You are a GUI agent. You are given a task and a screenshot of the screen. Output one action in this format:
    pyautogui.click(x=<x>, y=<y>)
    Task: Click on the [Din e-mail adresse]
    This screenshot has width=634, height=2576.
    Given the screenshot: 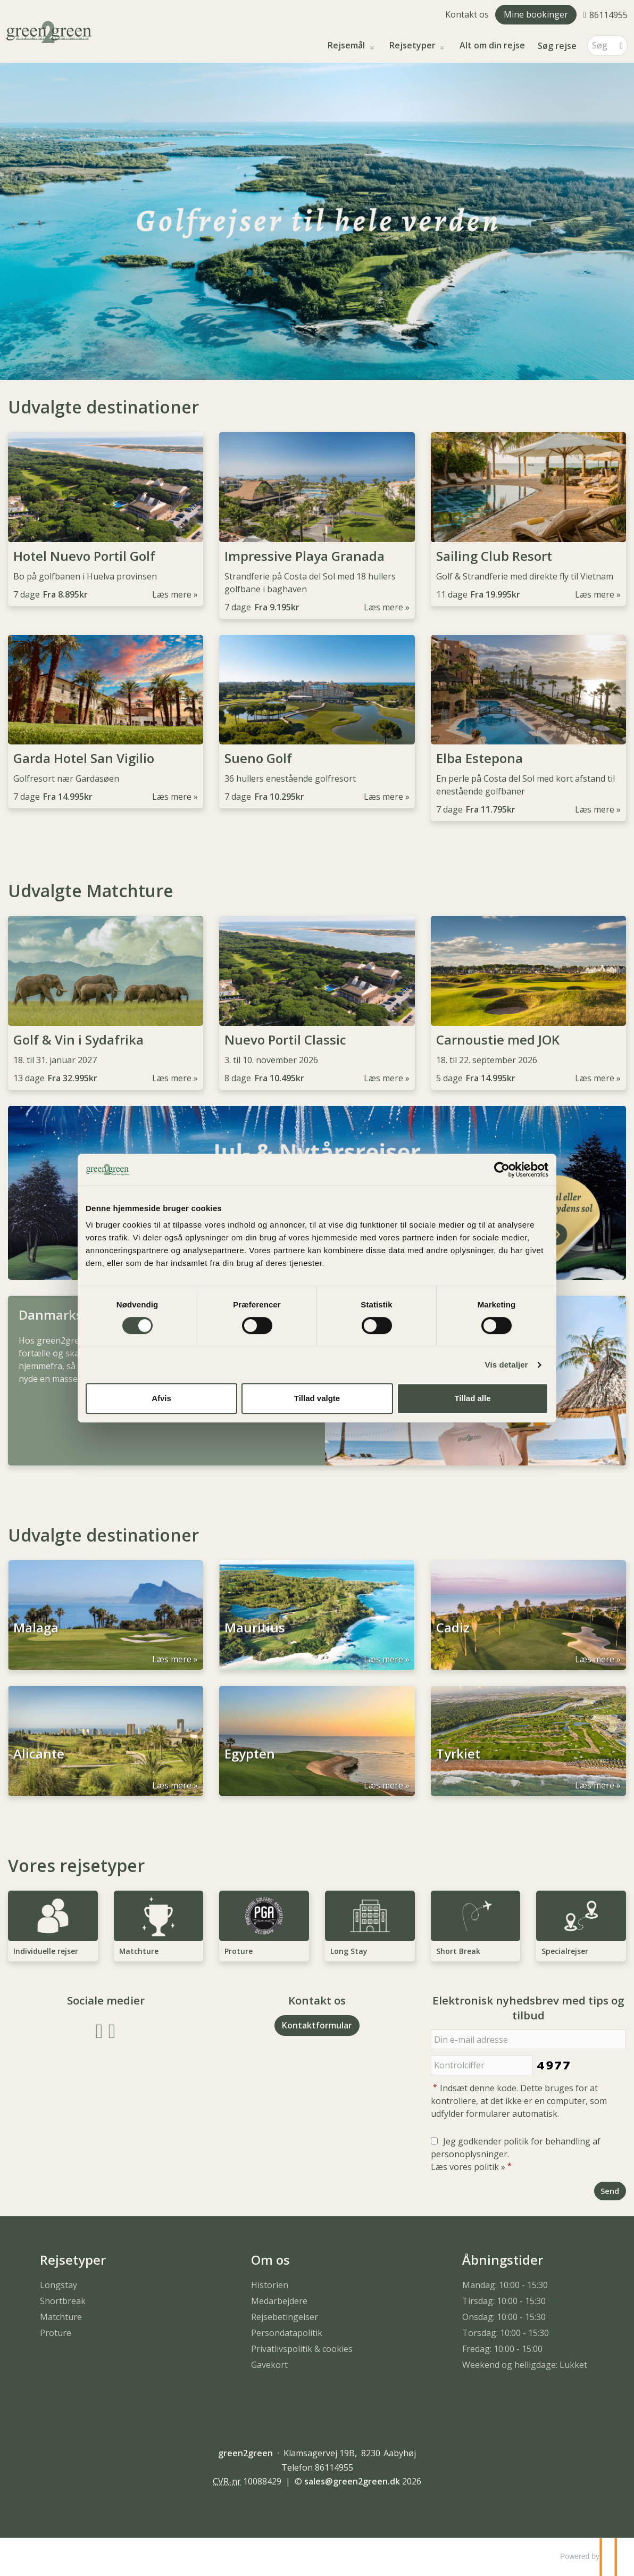 What is the action you would take?
    pyautogui.click(x=528, y=2039)
    